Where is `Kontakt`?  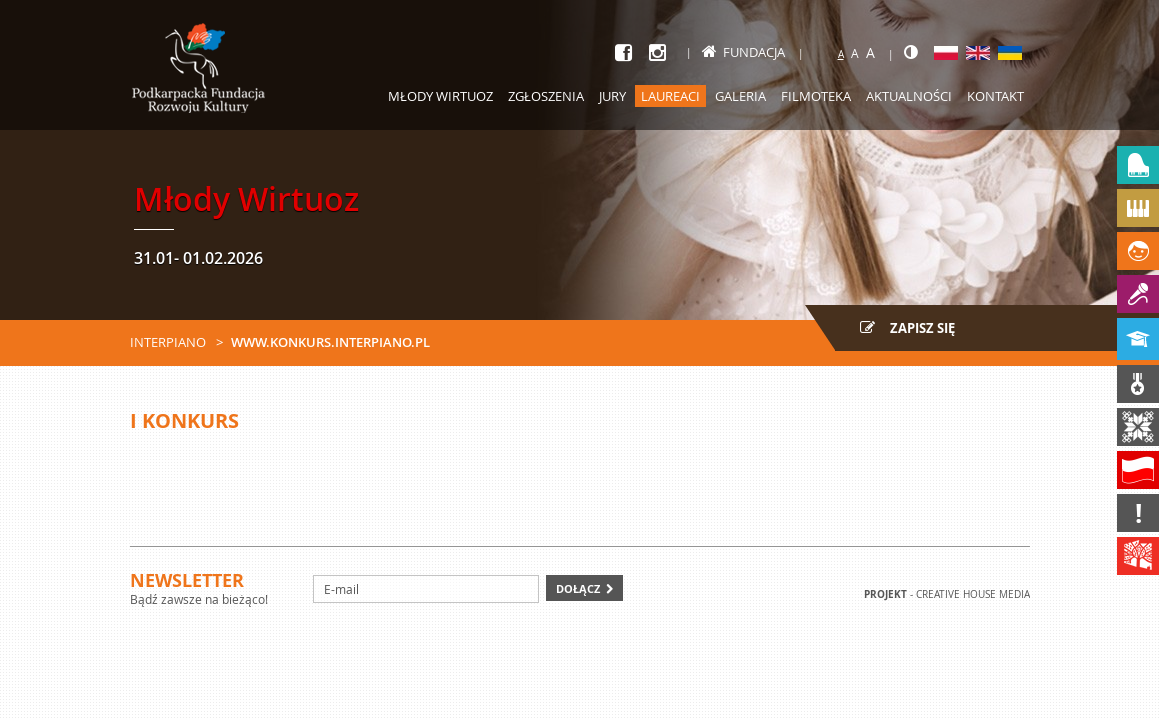 Kontakt is located at coordinates (995, 96).